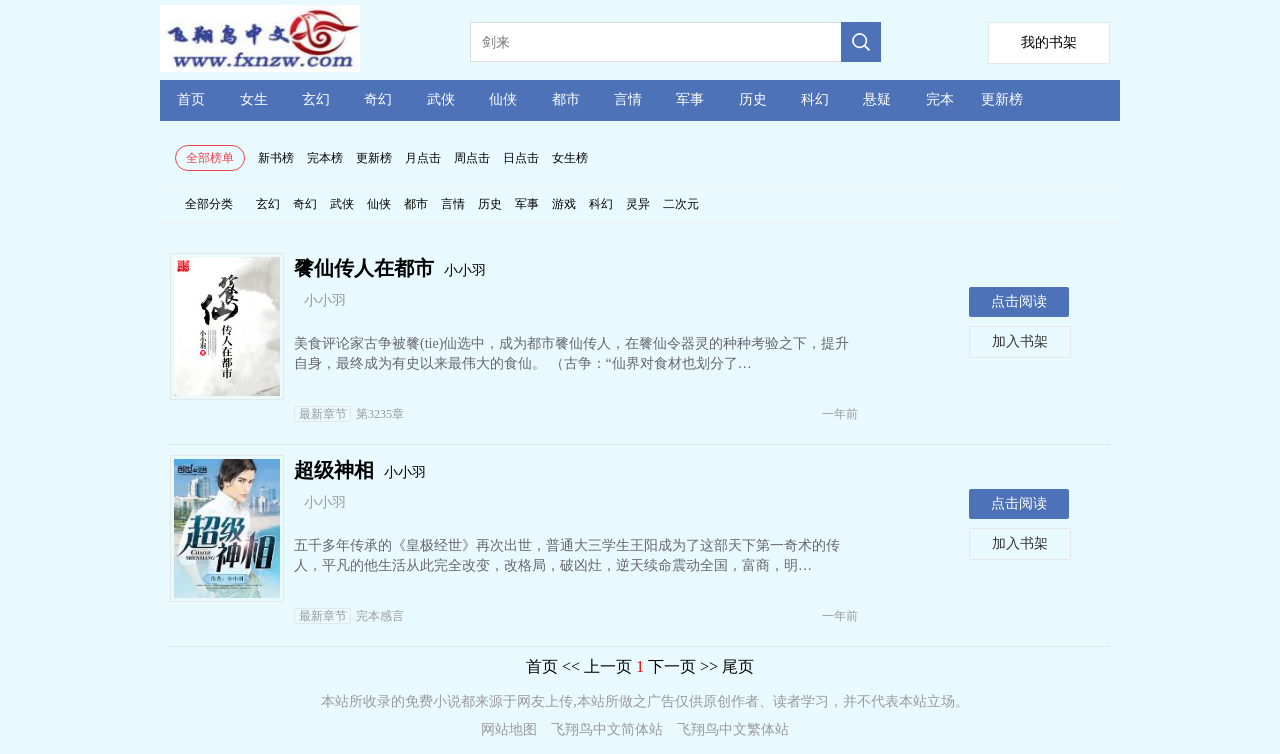 This screenshot has width=1280, height=754. Describe the element at coordinates (566, 99) in the screenshot. I see `都市` at that location.